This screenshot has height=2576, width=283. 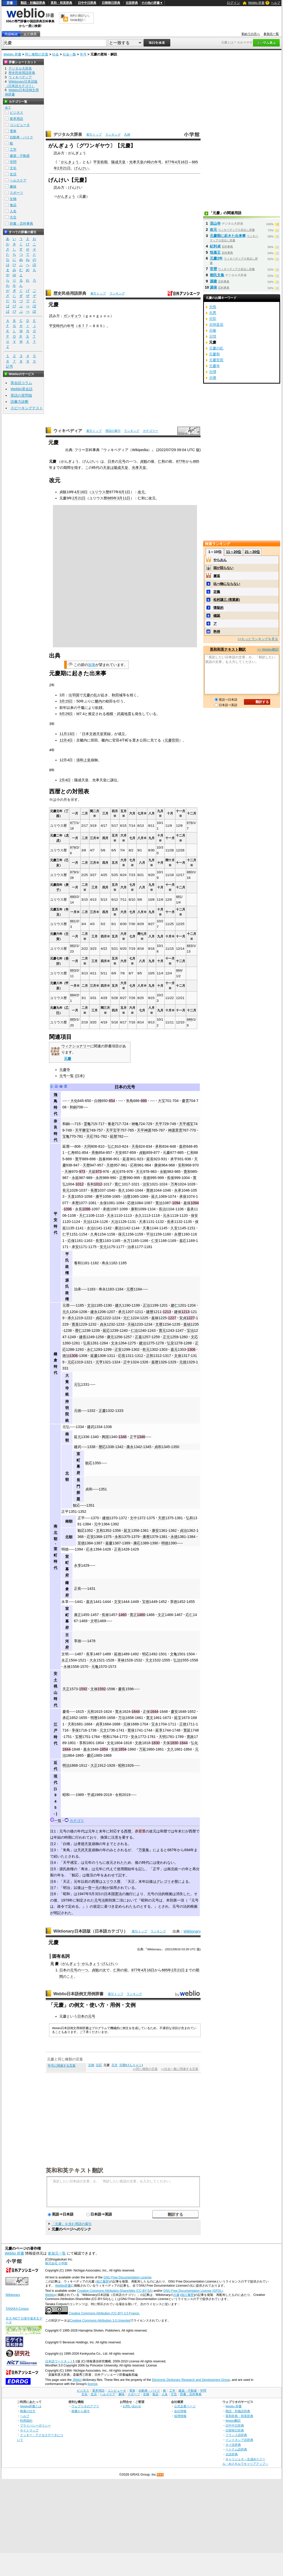 I want to click on 弘仁, so click(x=111, y=1146).